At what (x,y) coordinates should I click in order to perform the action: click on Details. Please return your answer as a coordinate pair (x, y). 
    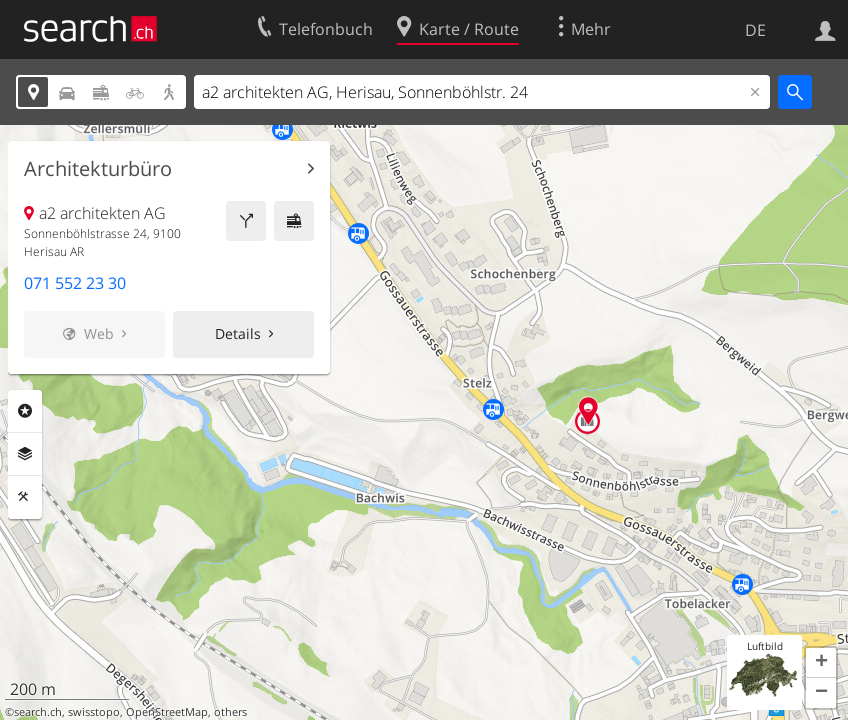
    Looking at the image, I should click on (238, 333).